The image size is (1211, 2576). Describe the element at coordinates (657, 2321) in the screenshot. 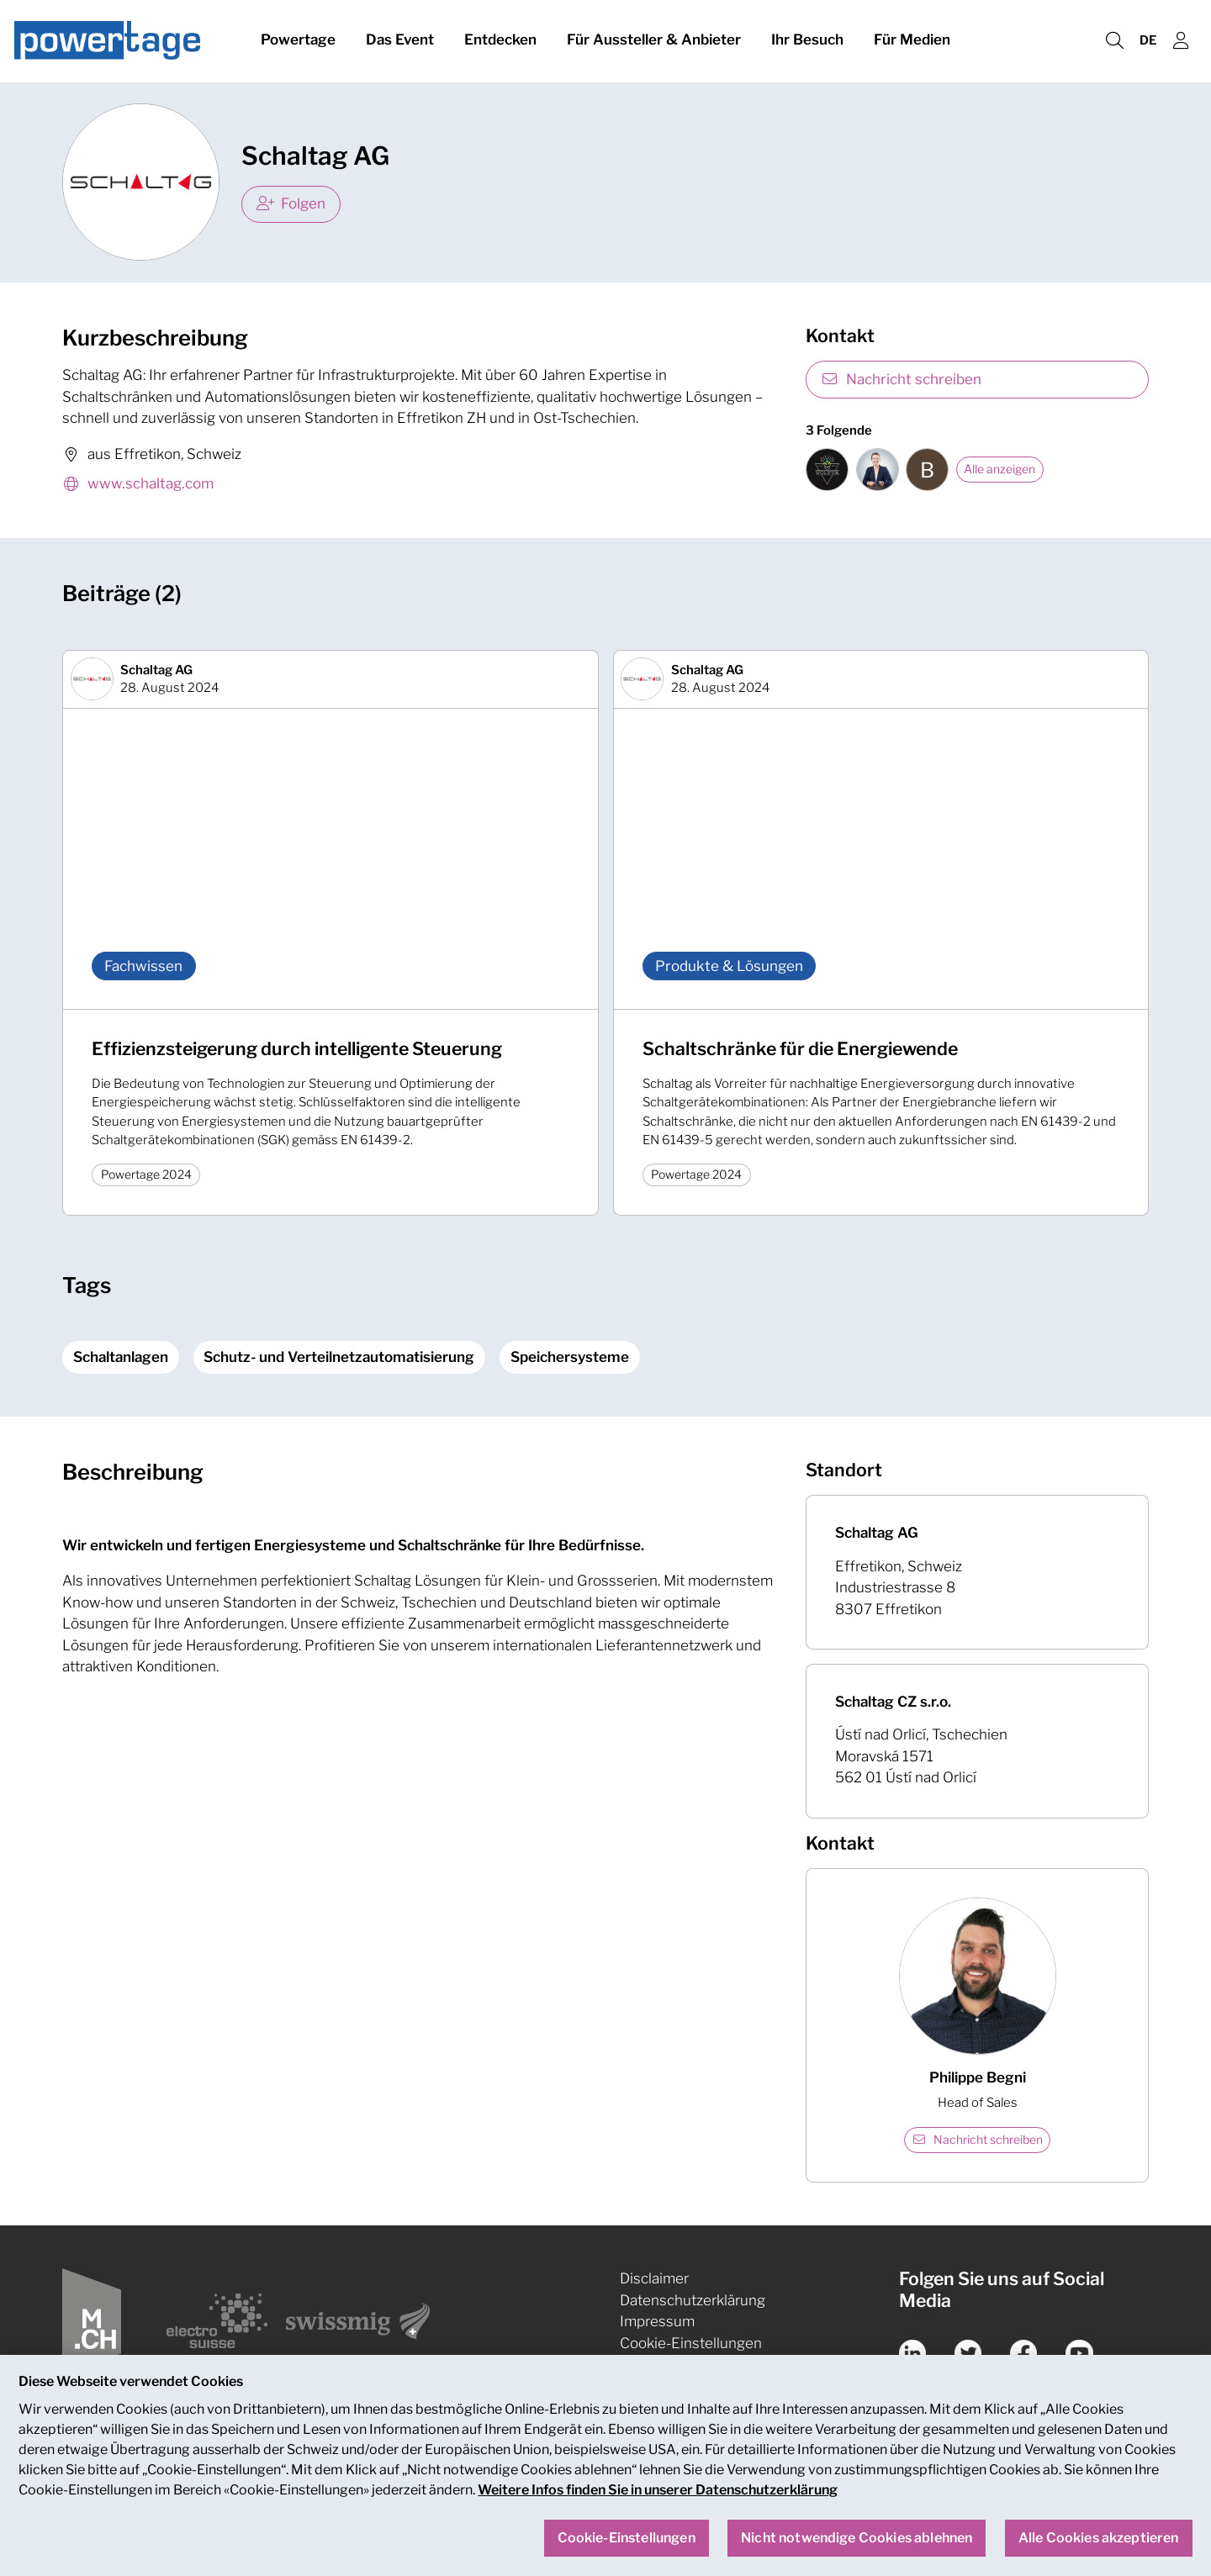

I see `Impressum` at that location.